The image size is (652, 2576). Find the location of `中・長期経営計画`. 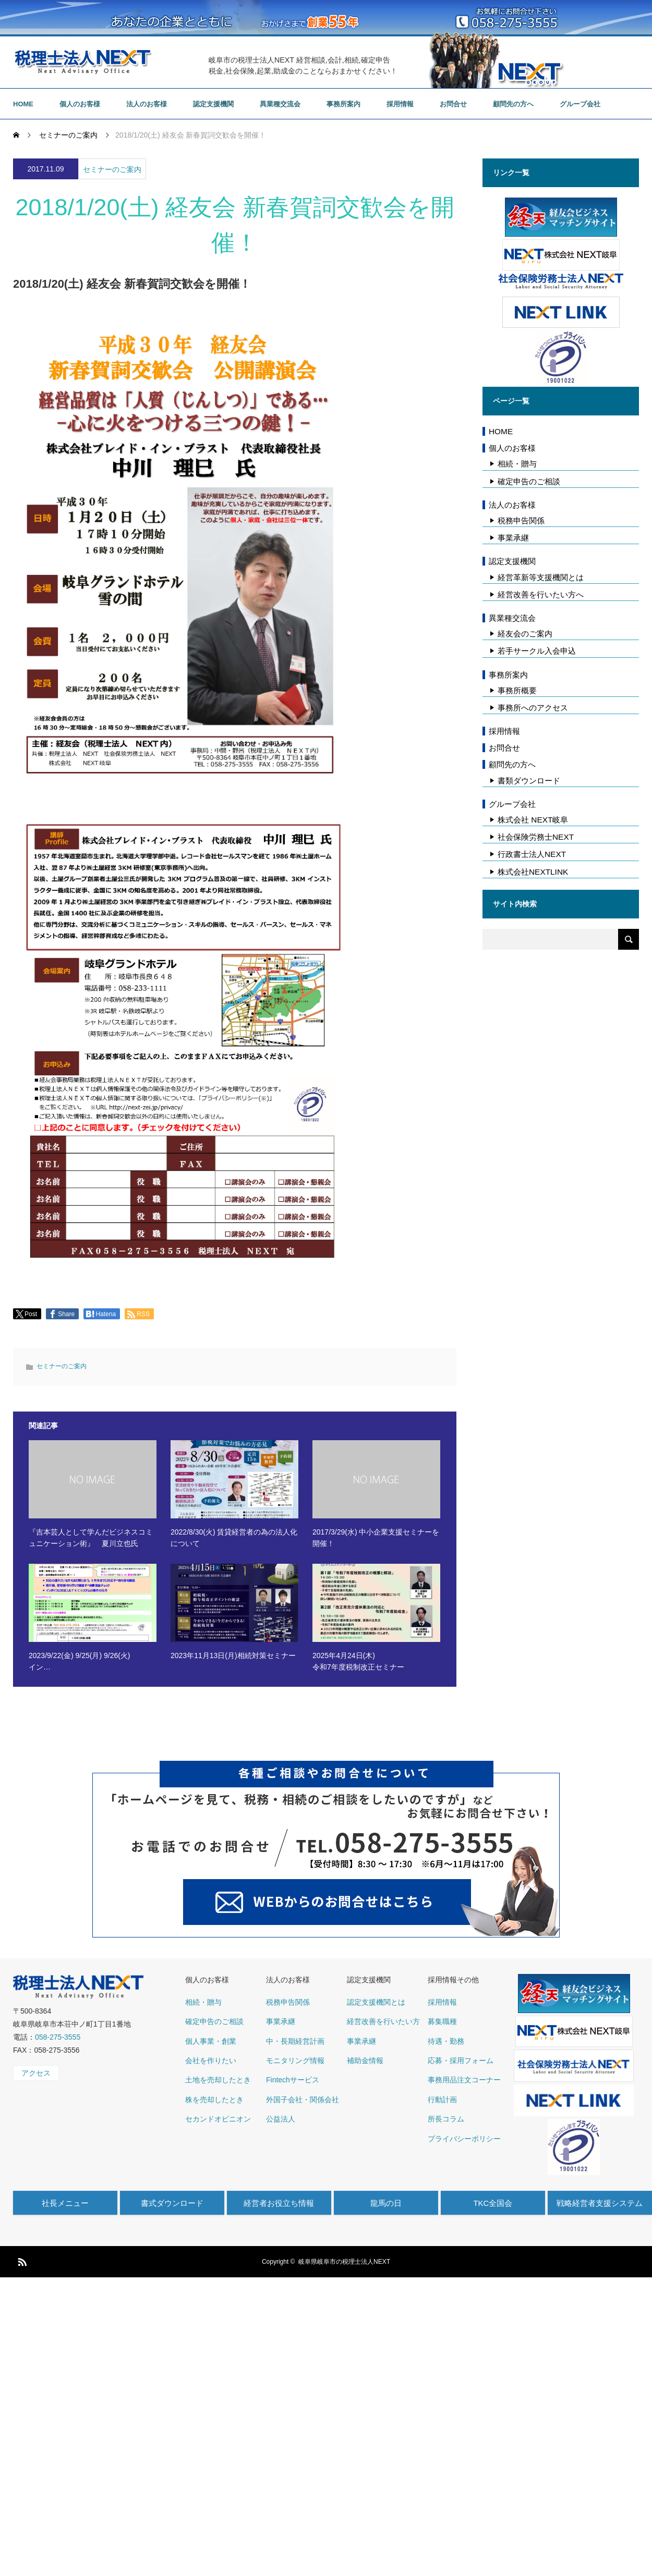

中・長期経営計画 is located at coordinates (295, 2041).